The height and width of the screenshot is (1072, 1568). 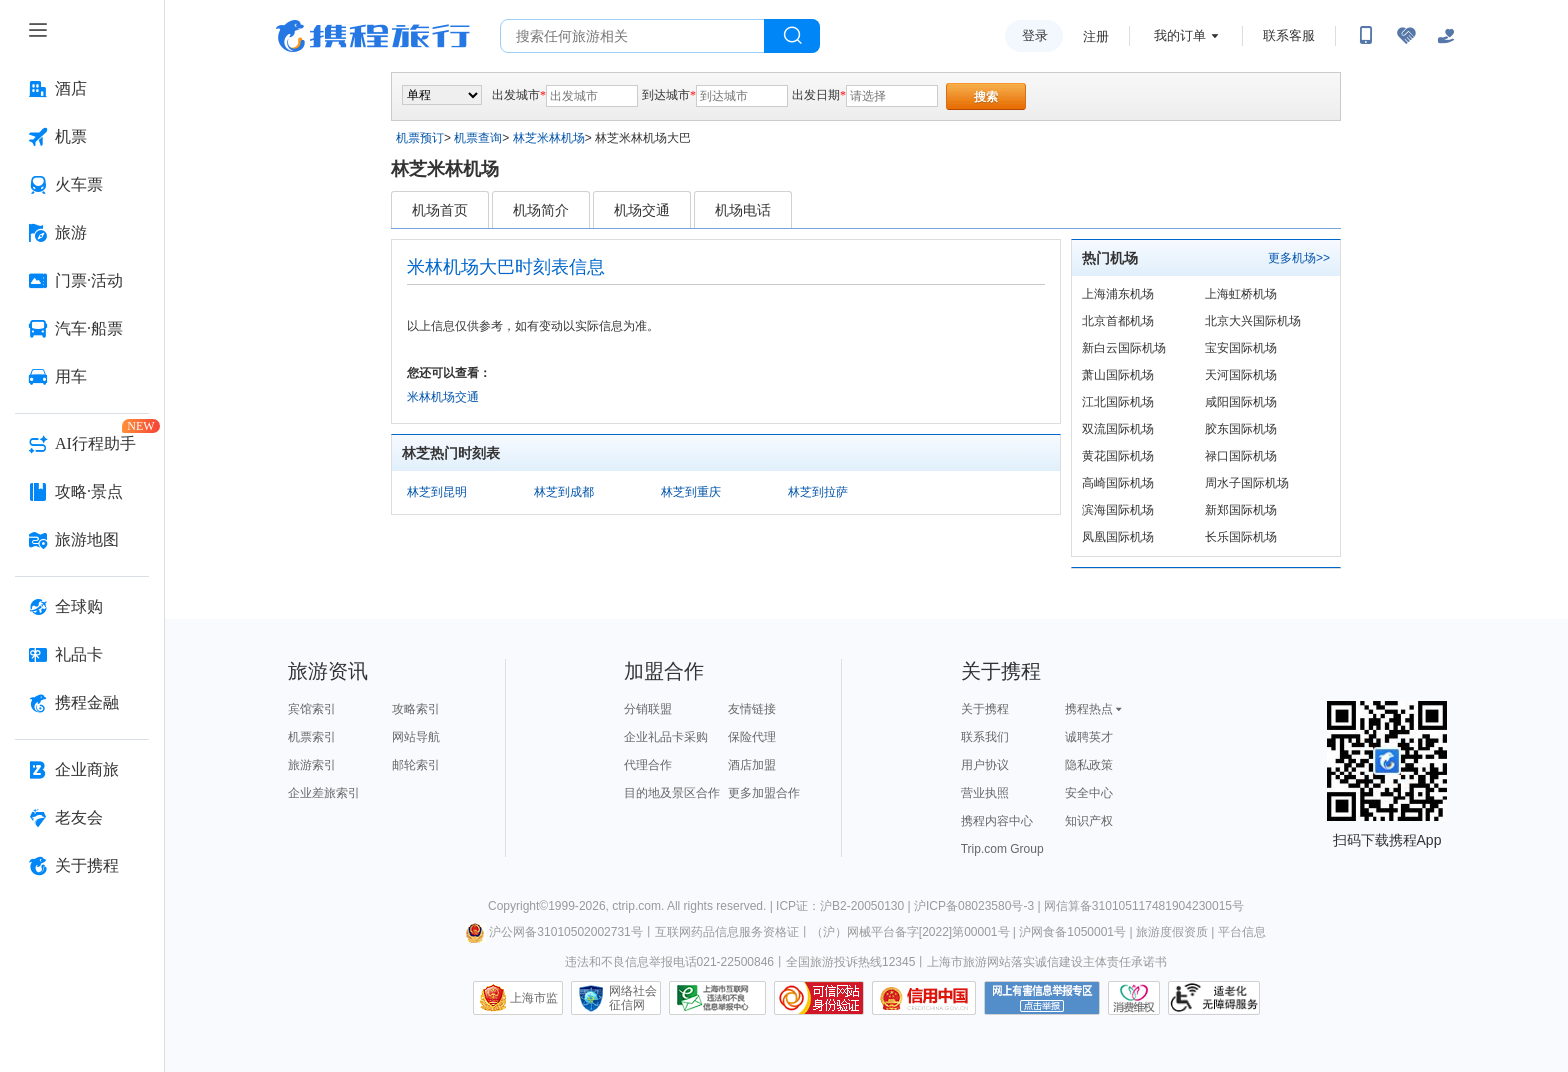 I want to click on ICP证：沪B2-20050130 |, so click(x=845, y=906).